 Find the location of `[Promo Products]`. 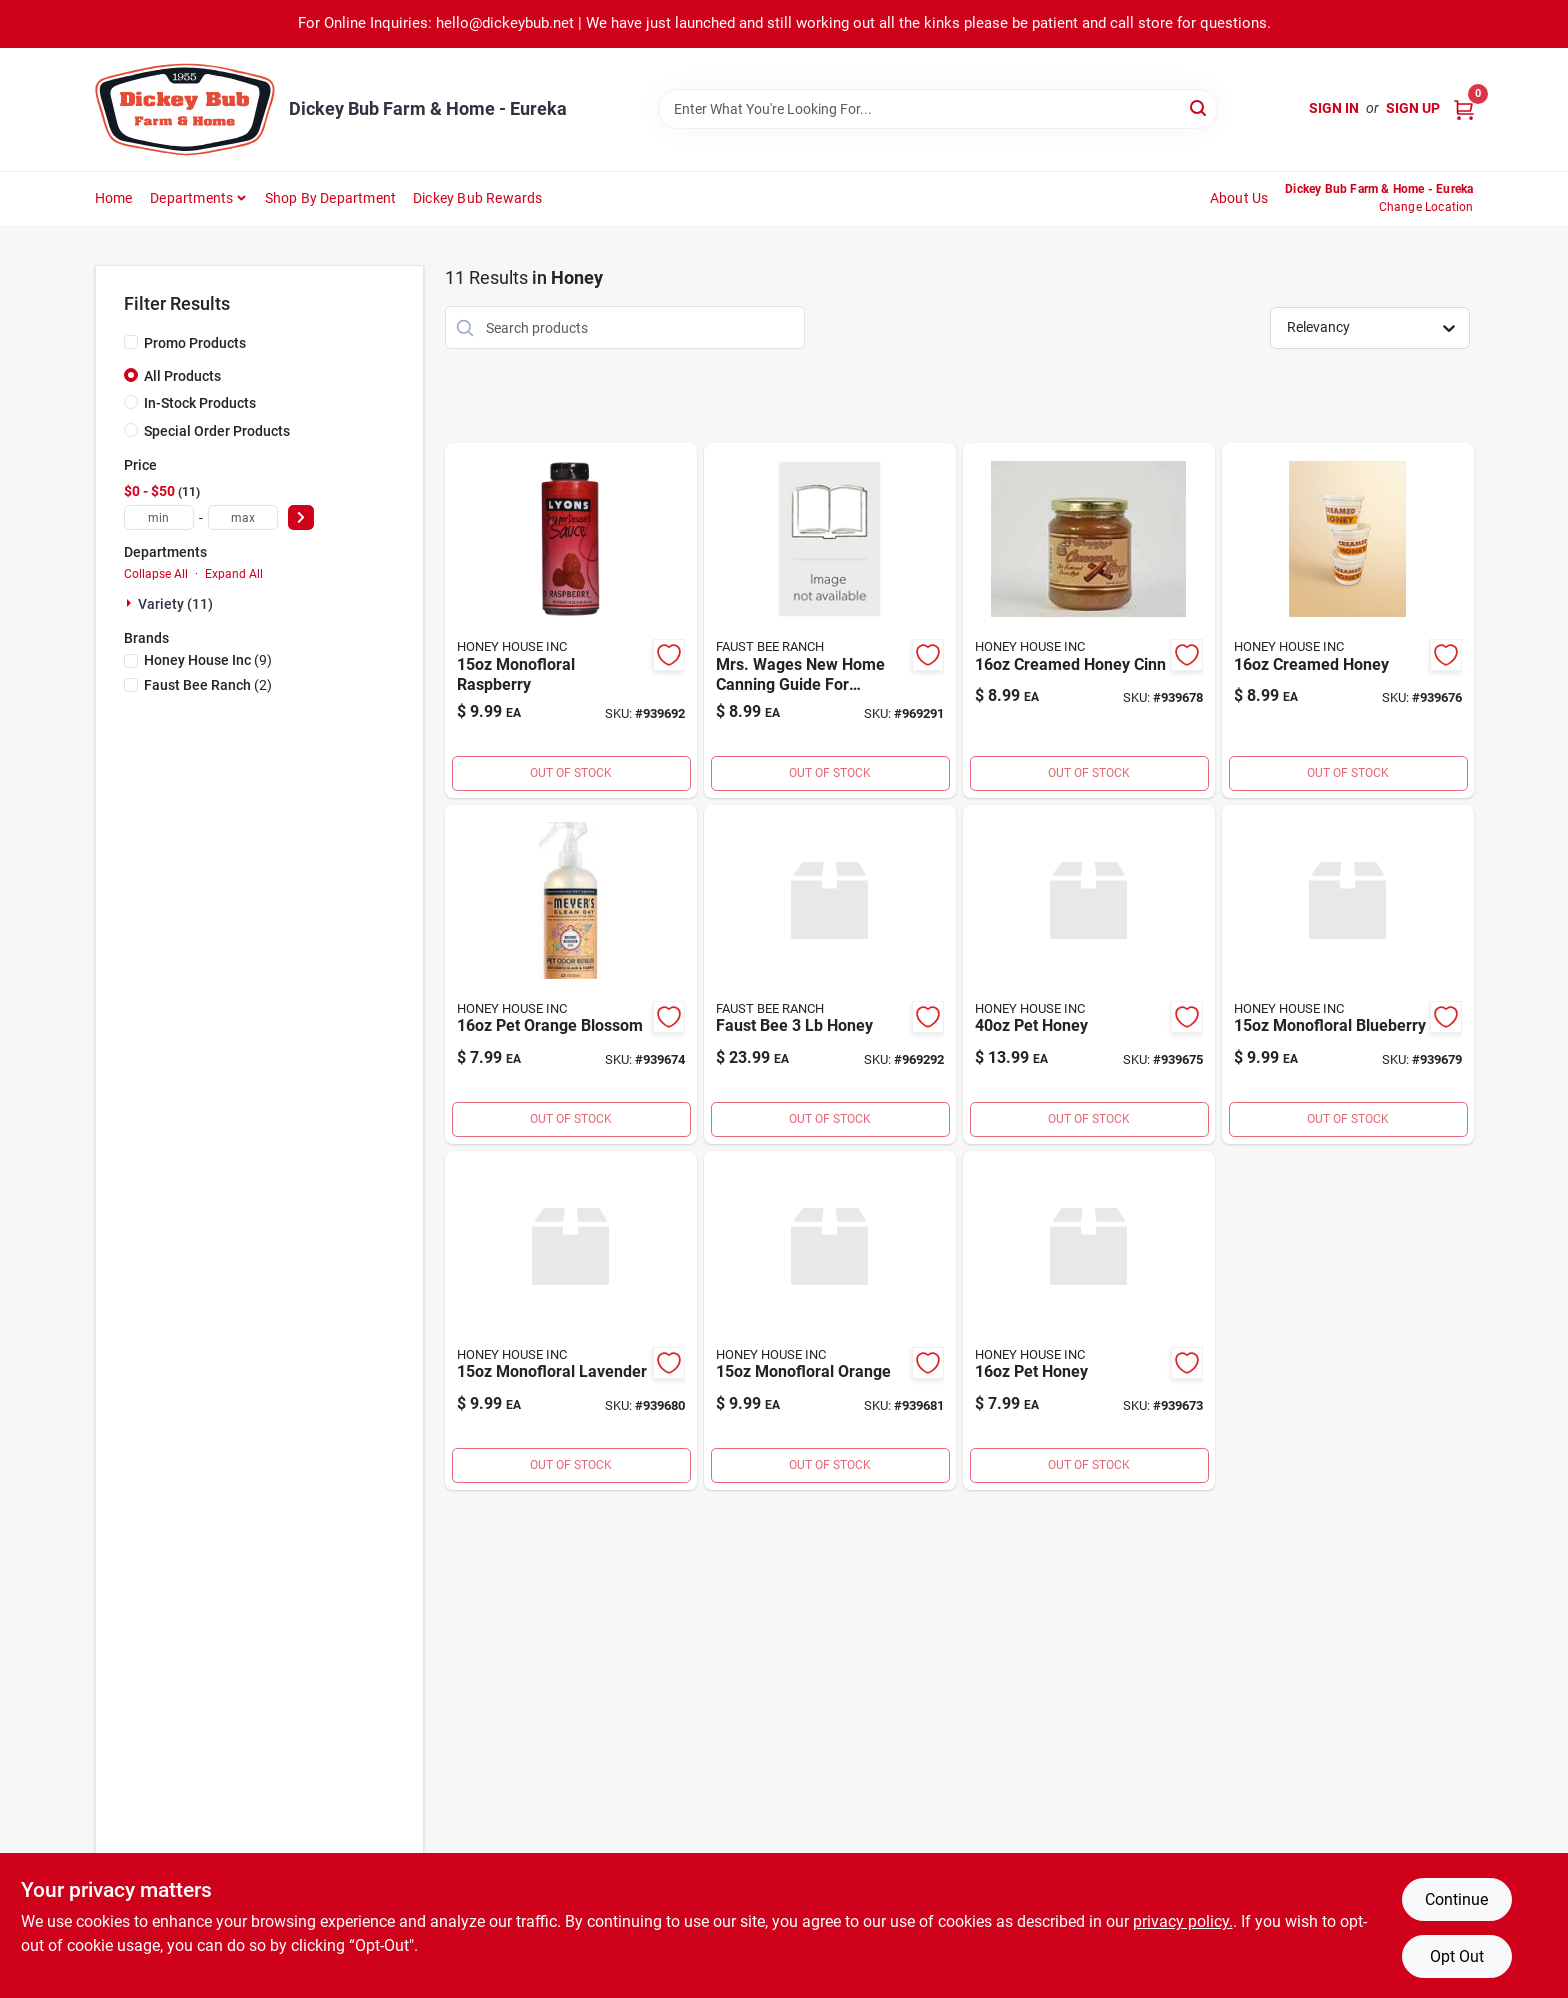

[Promo Products] is located at coordinates (131, 342).